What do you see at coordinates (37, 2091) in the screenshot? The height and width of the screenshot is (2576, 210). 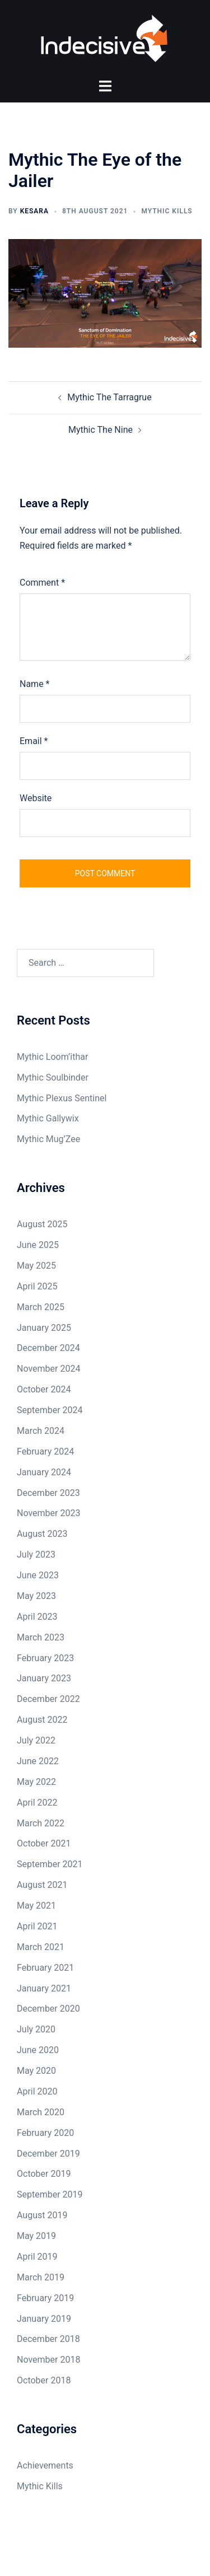 I see `April 2020` at bounding box center [37, 2091].